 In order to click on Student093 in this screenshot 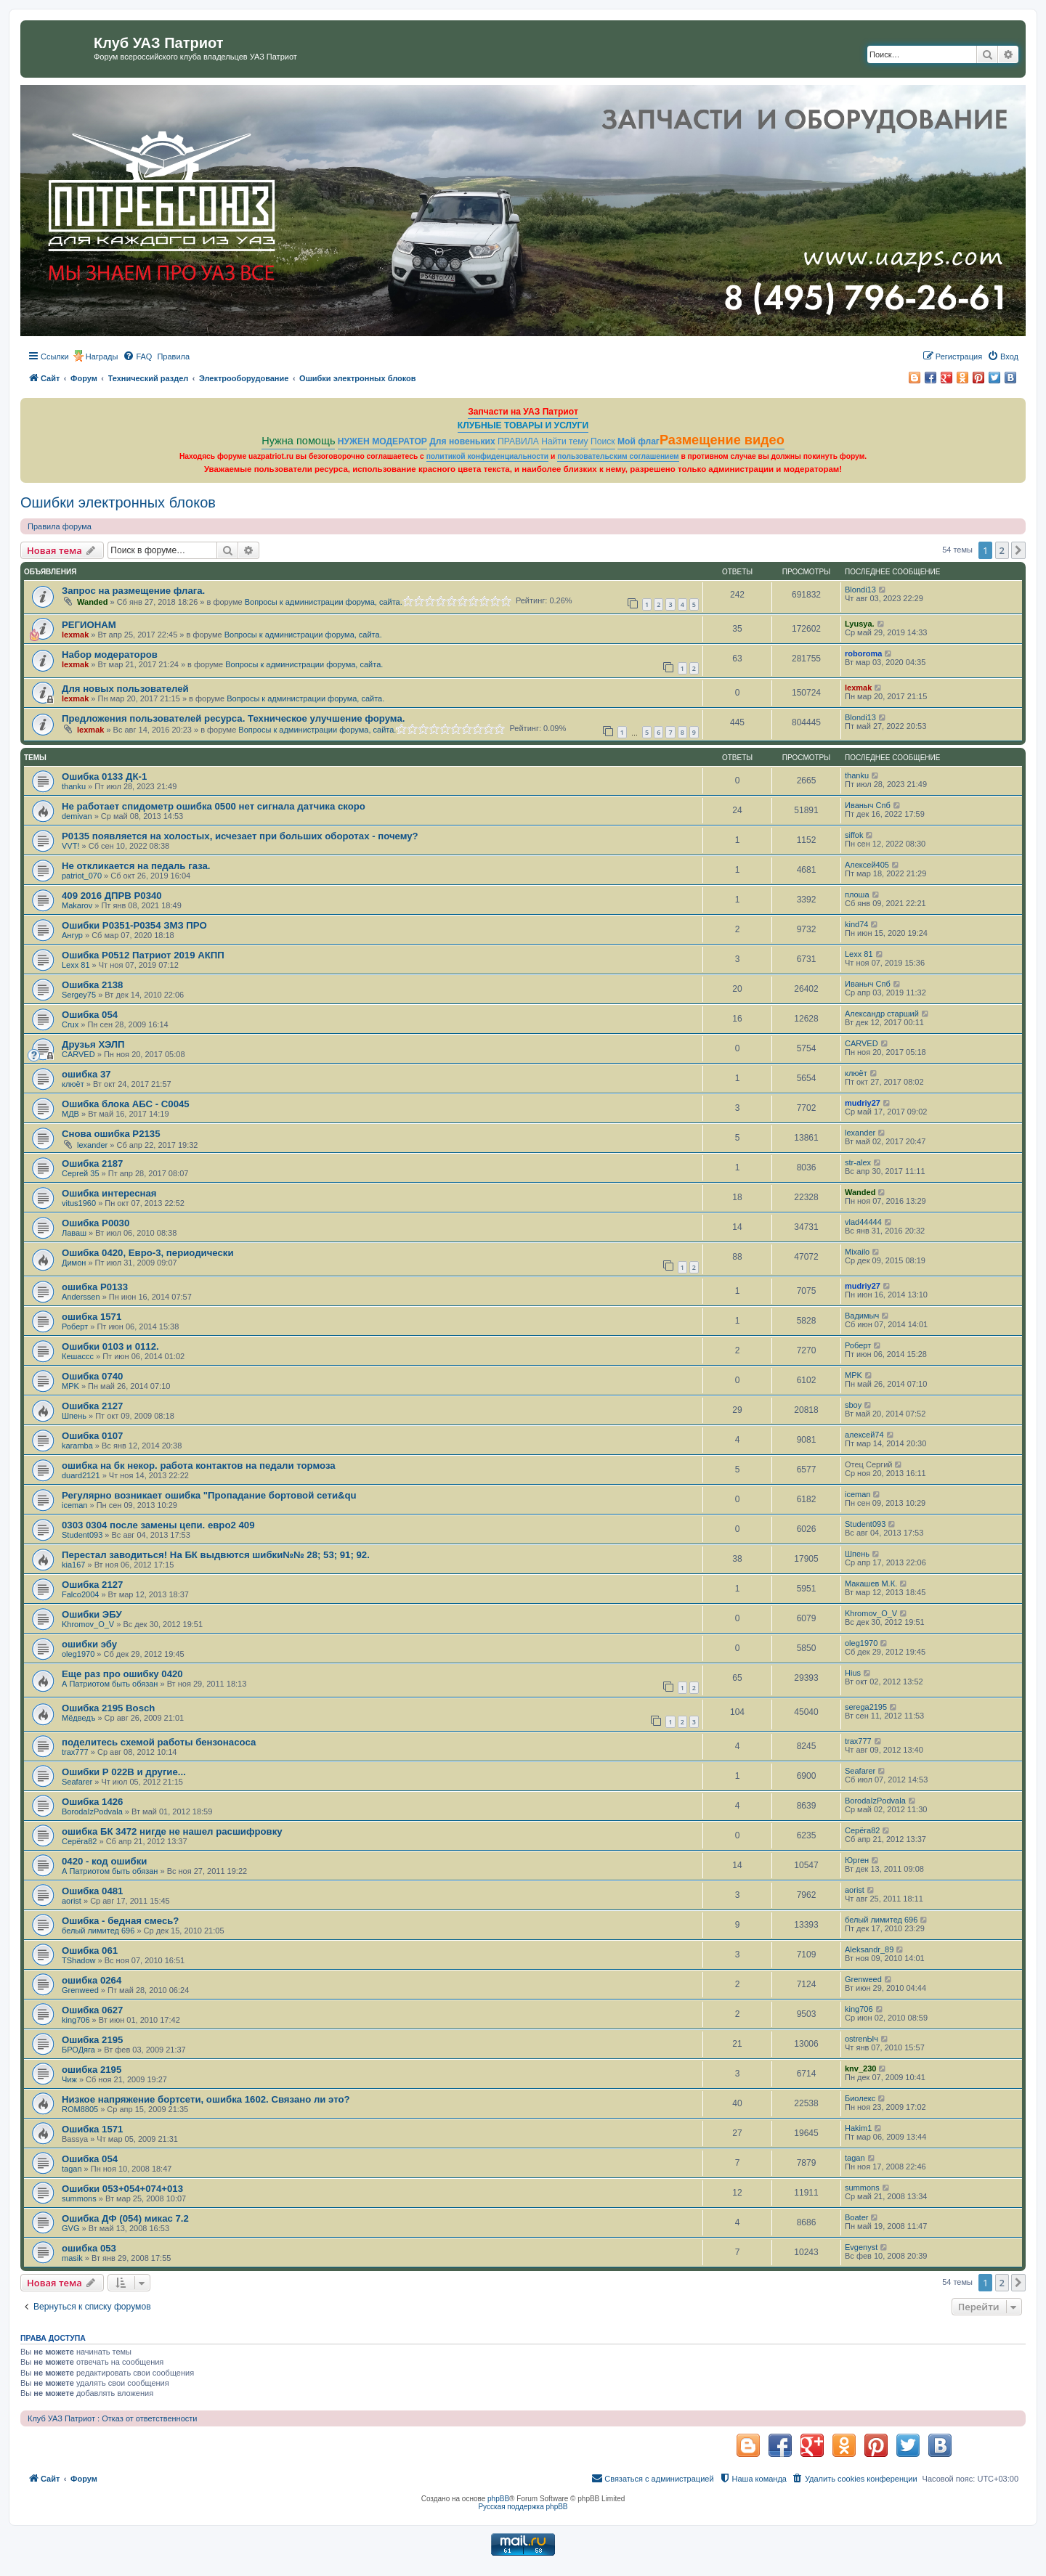, I will do `click(82, 1534)`.